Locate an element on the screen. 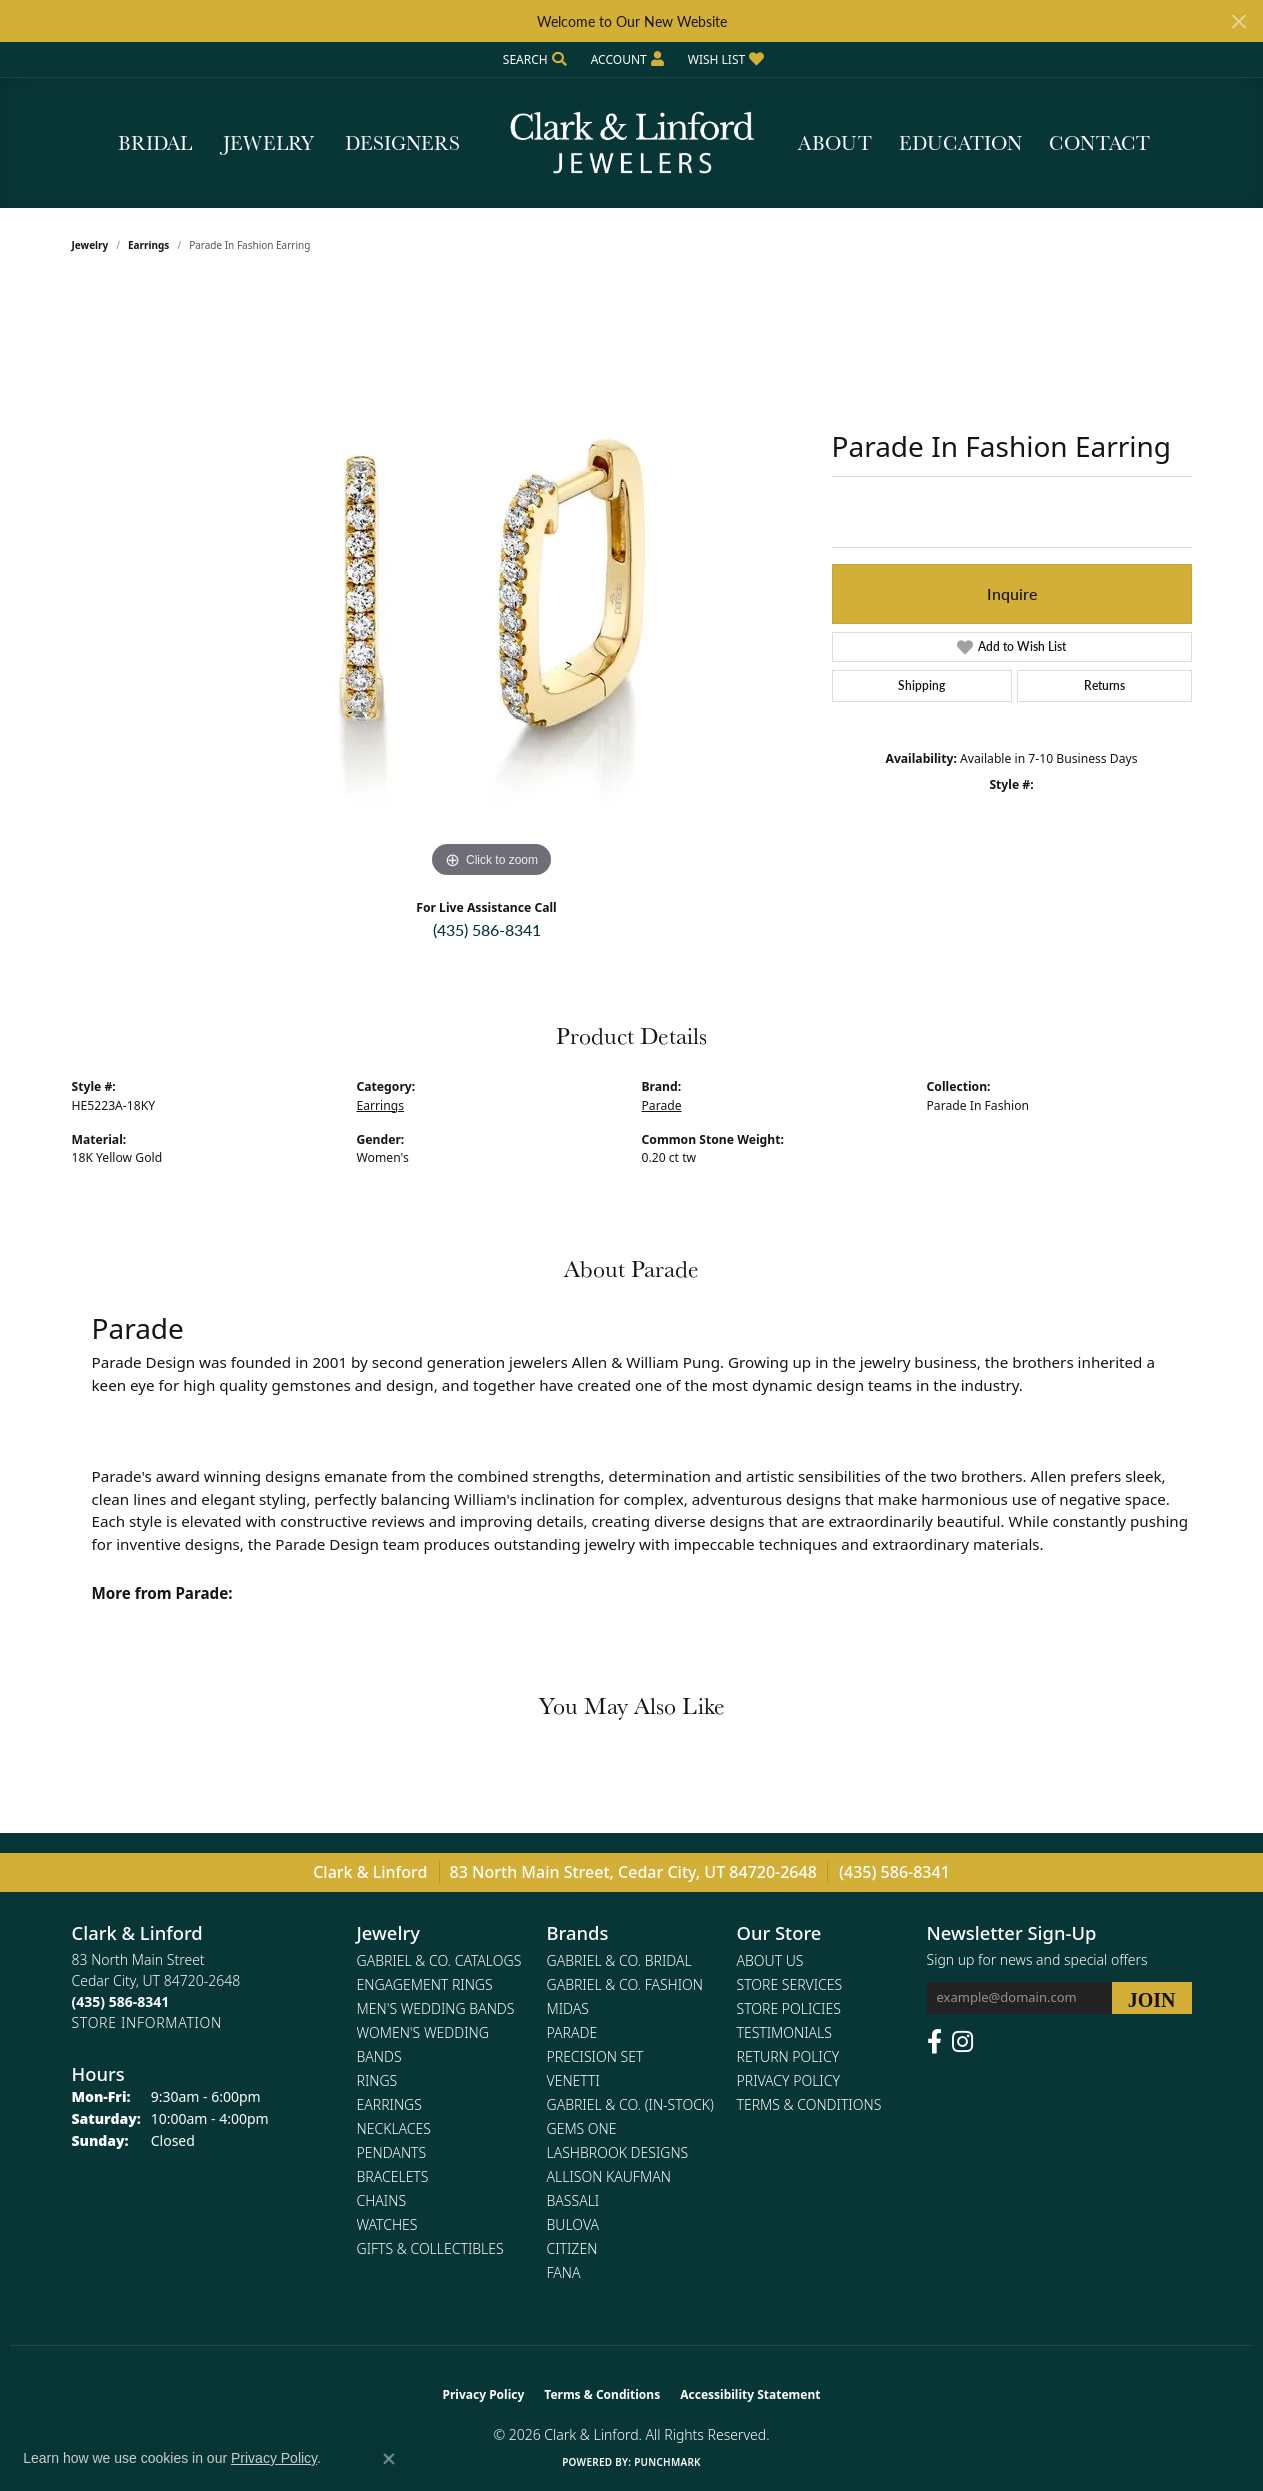  Lashbrook Designs [menuitem] is located at coordinates (618, 2152).